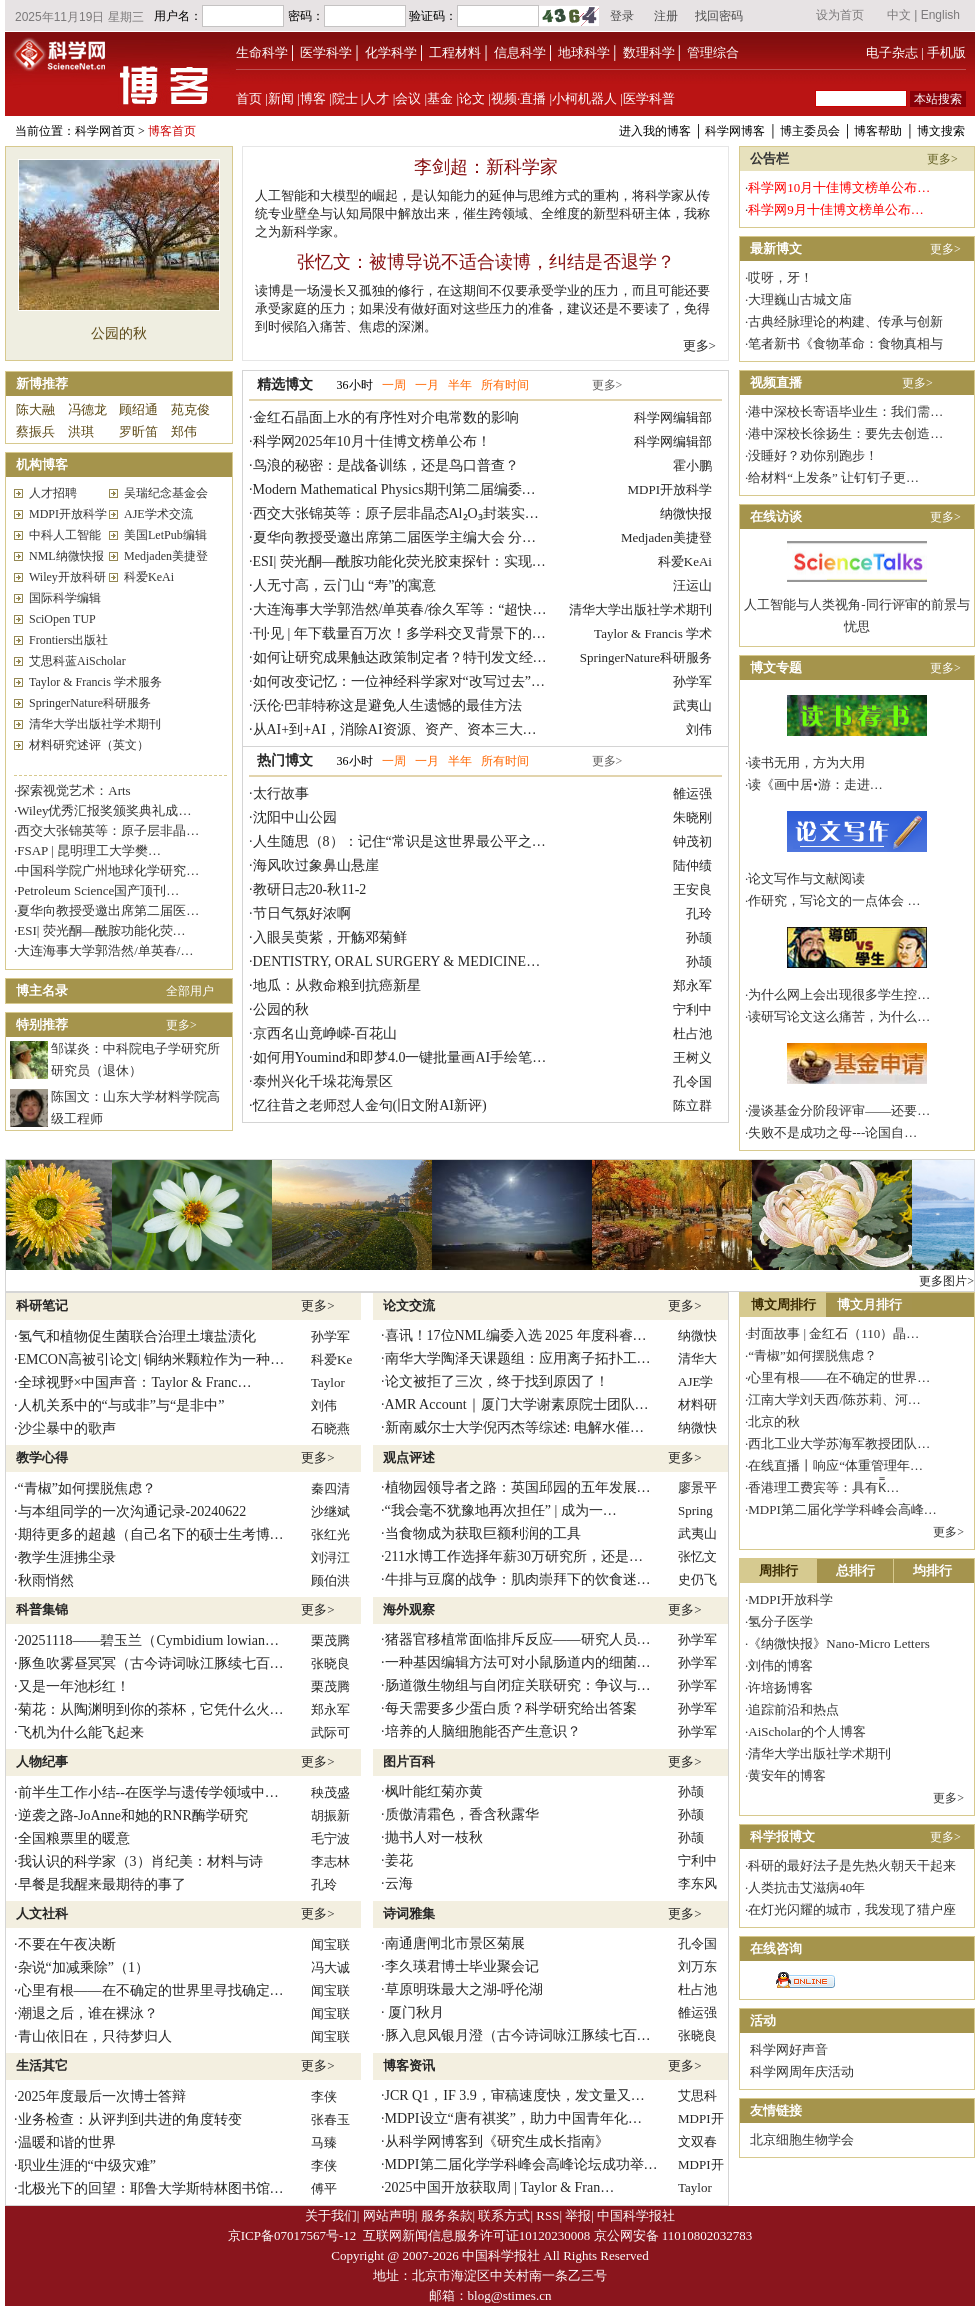  I want to click on 苑克俊, so click(190, 409).